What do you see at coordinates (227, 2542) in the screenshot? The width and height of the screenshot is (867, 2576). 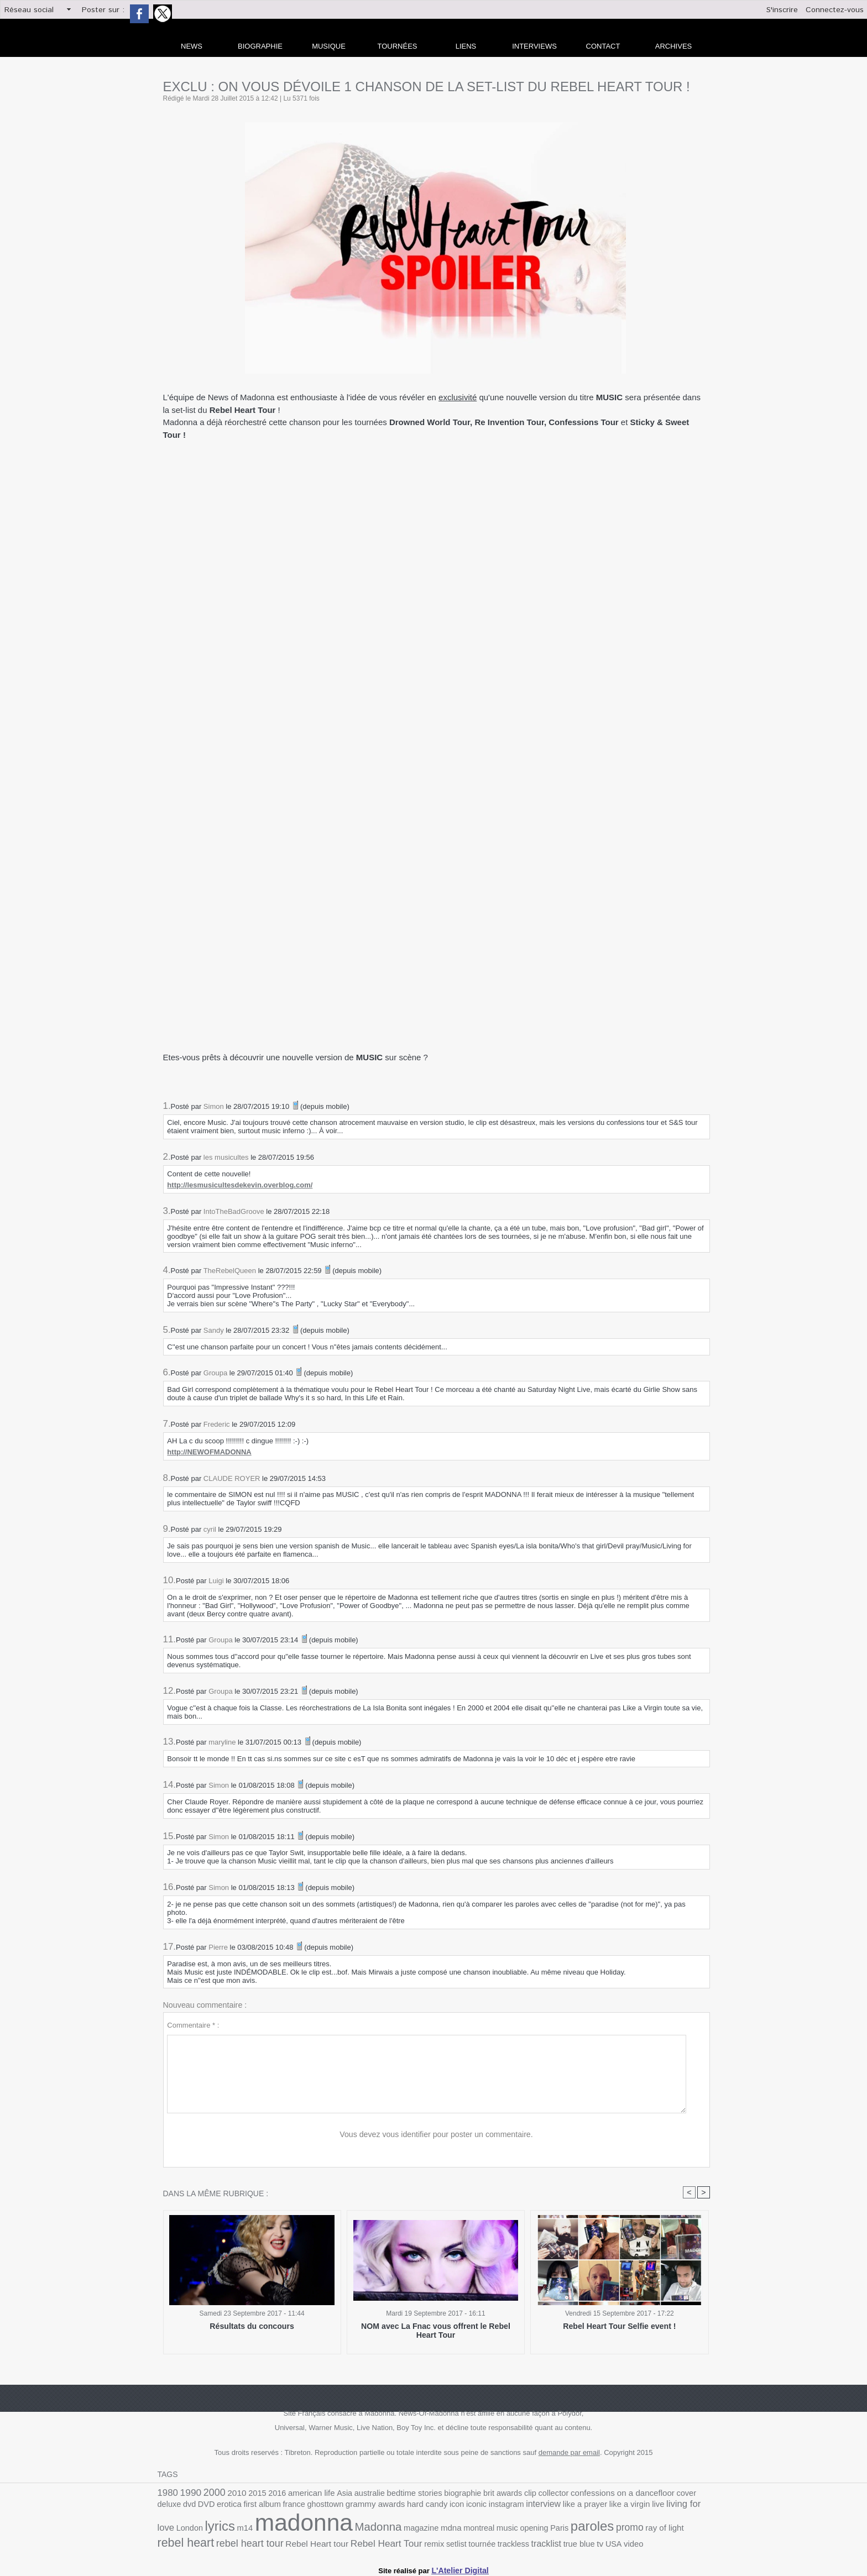 I see `Rebel Heart Tour` at bounding box center [227, 2542].